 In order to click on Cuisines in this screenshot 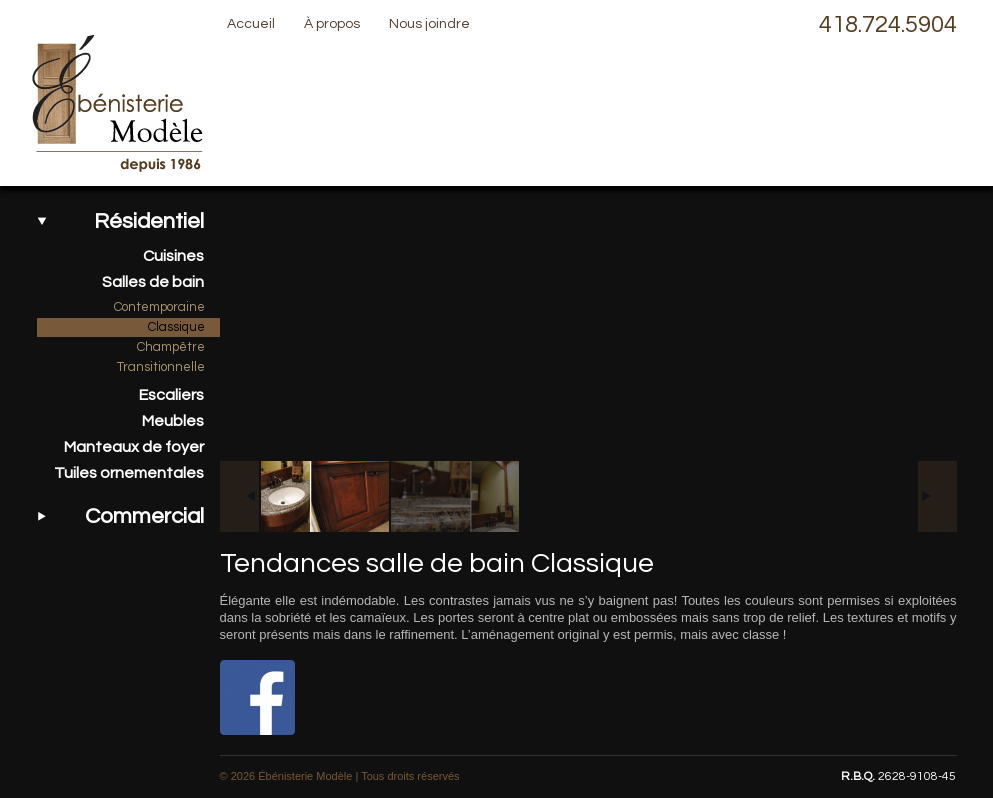, I will do `click(173, 256)`.